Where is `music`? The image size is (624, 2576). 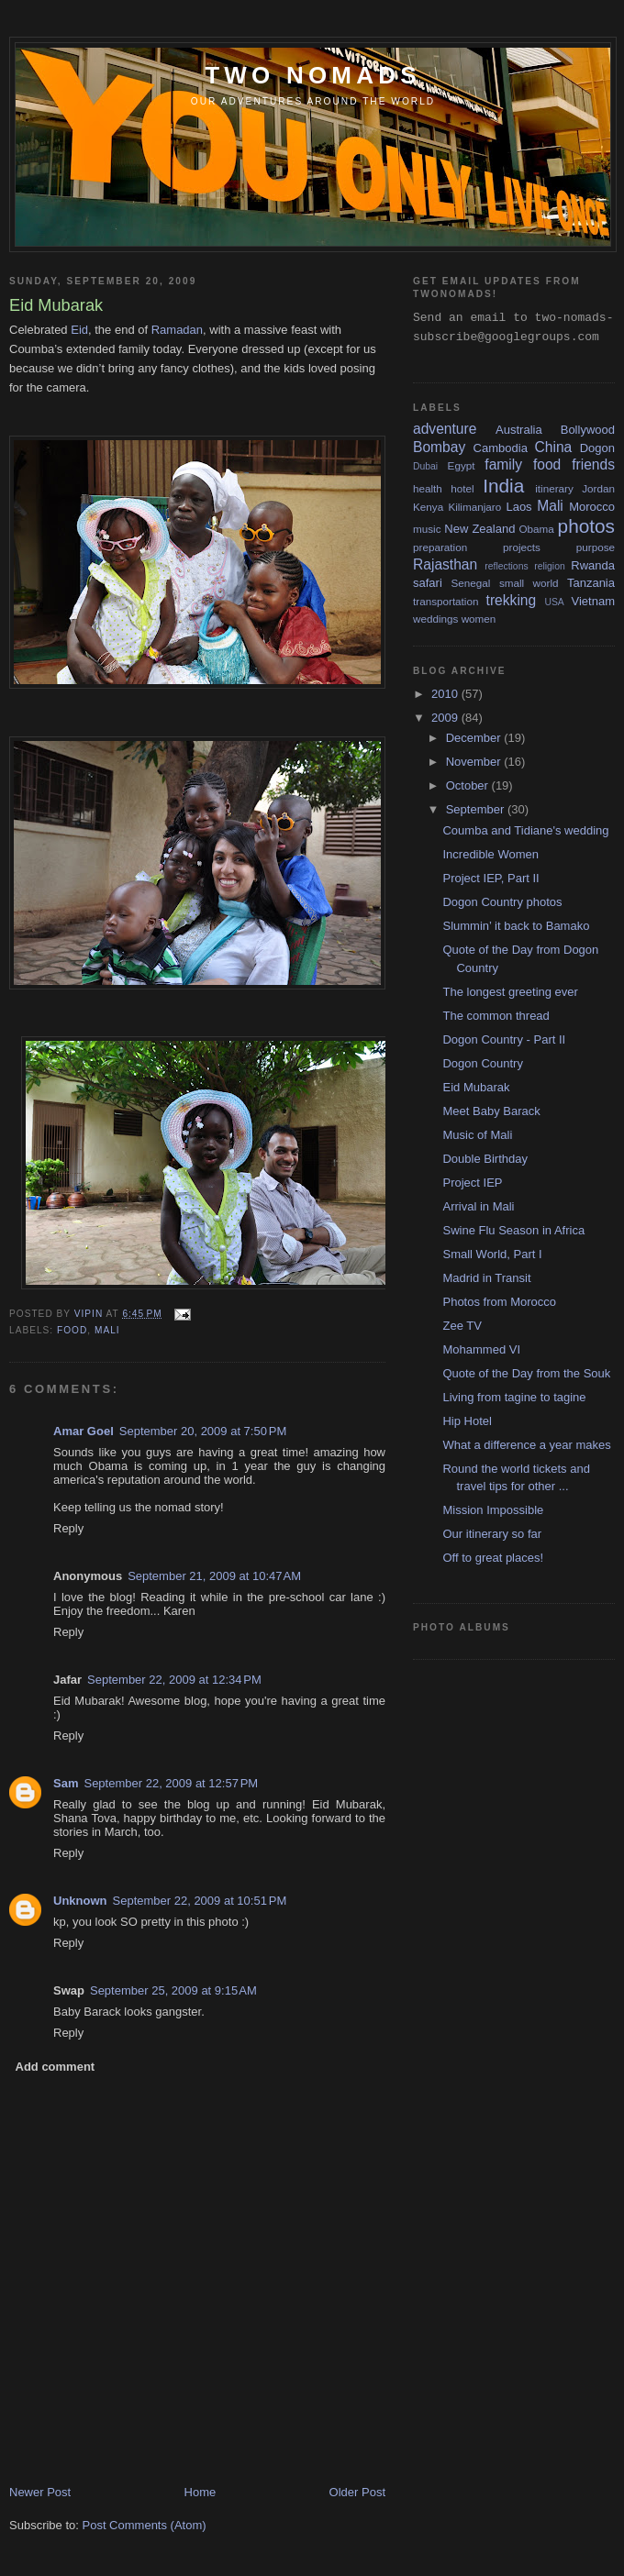
music is located at coordinates (427, 529).